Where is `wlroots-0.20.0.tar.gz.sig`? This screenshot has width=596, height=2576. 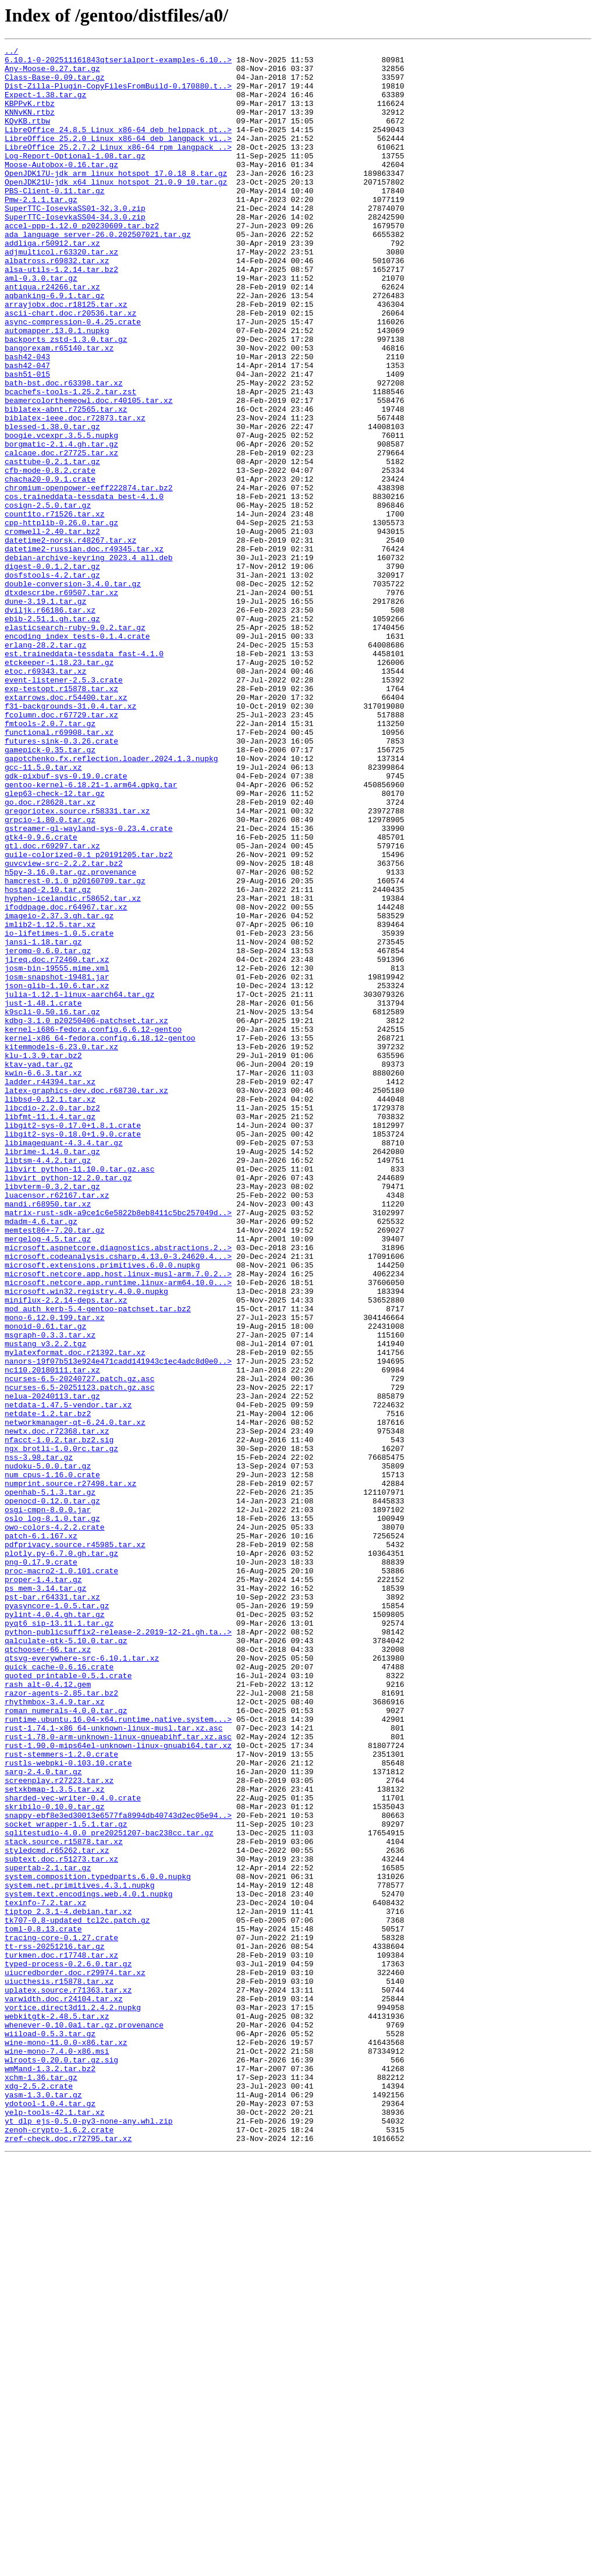 wlroots-0.20.0.tar.gz.sig is located at coordinates (61, 2463).